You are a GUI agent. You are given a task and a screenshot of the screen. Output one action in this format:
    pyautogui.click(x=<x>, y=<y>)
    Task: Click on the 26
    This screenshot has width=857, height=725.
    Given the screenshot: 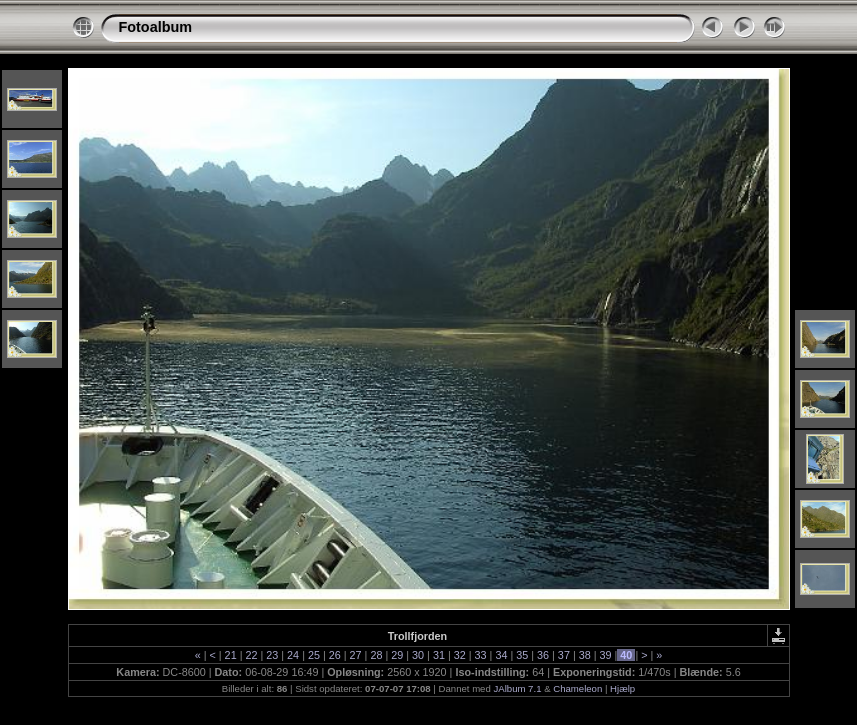 What is the action you would take?
    pyautogui.click(x=335, y=655)
    